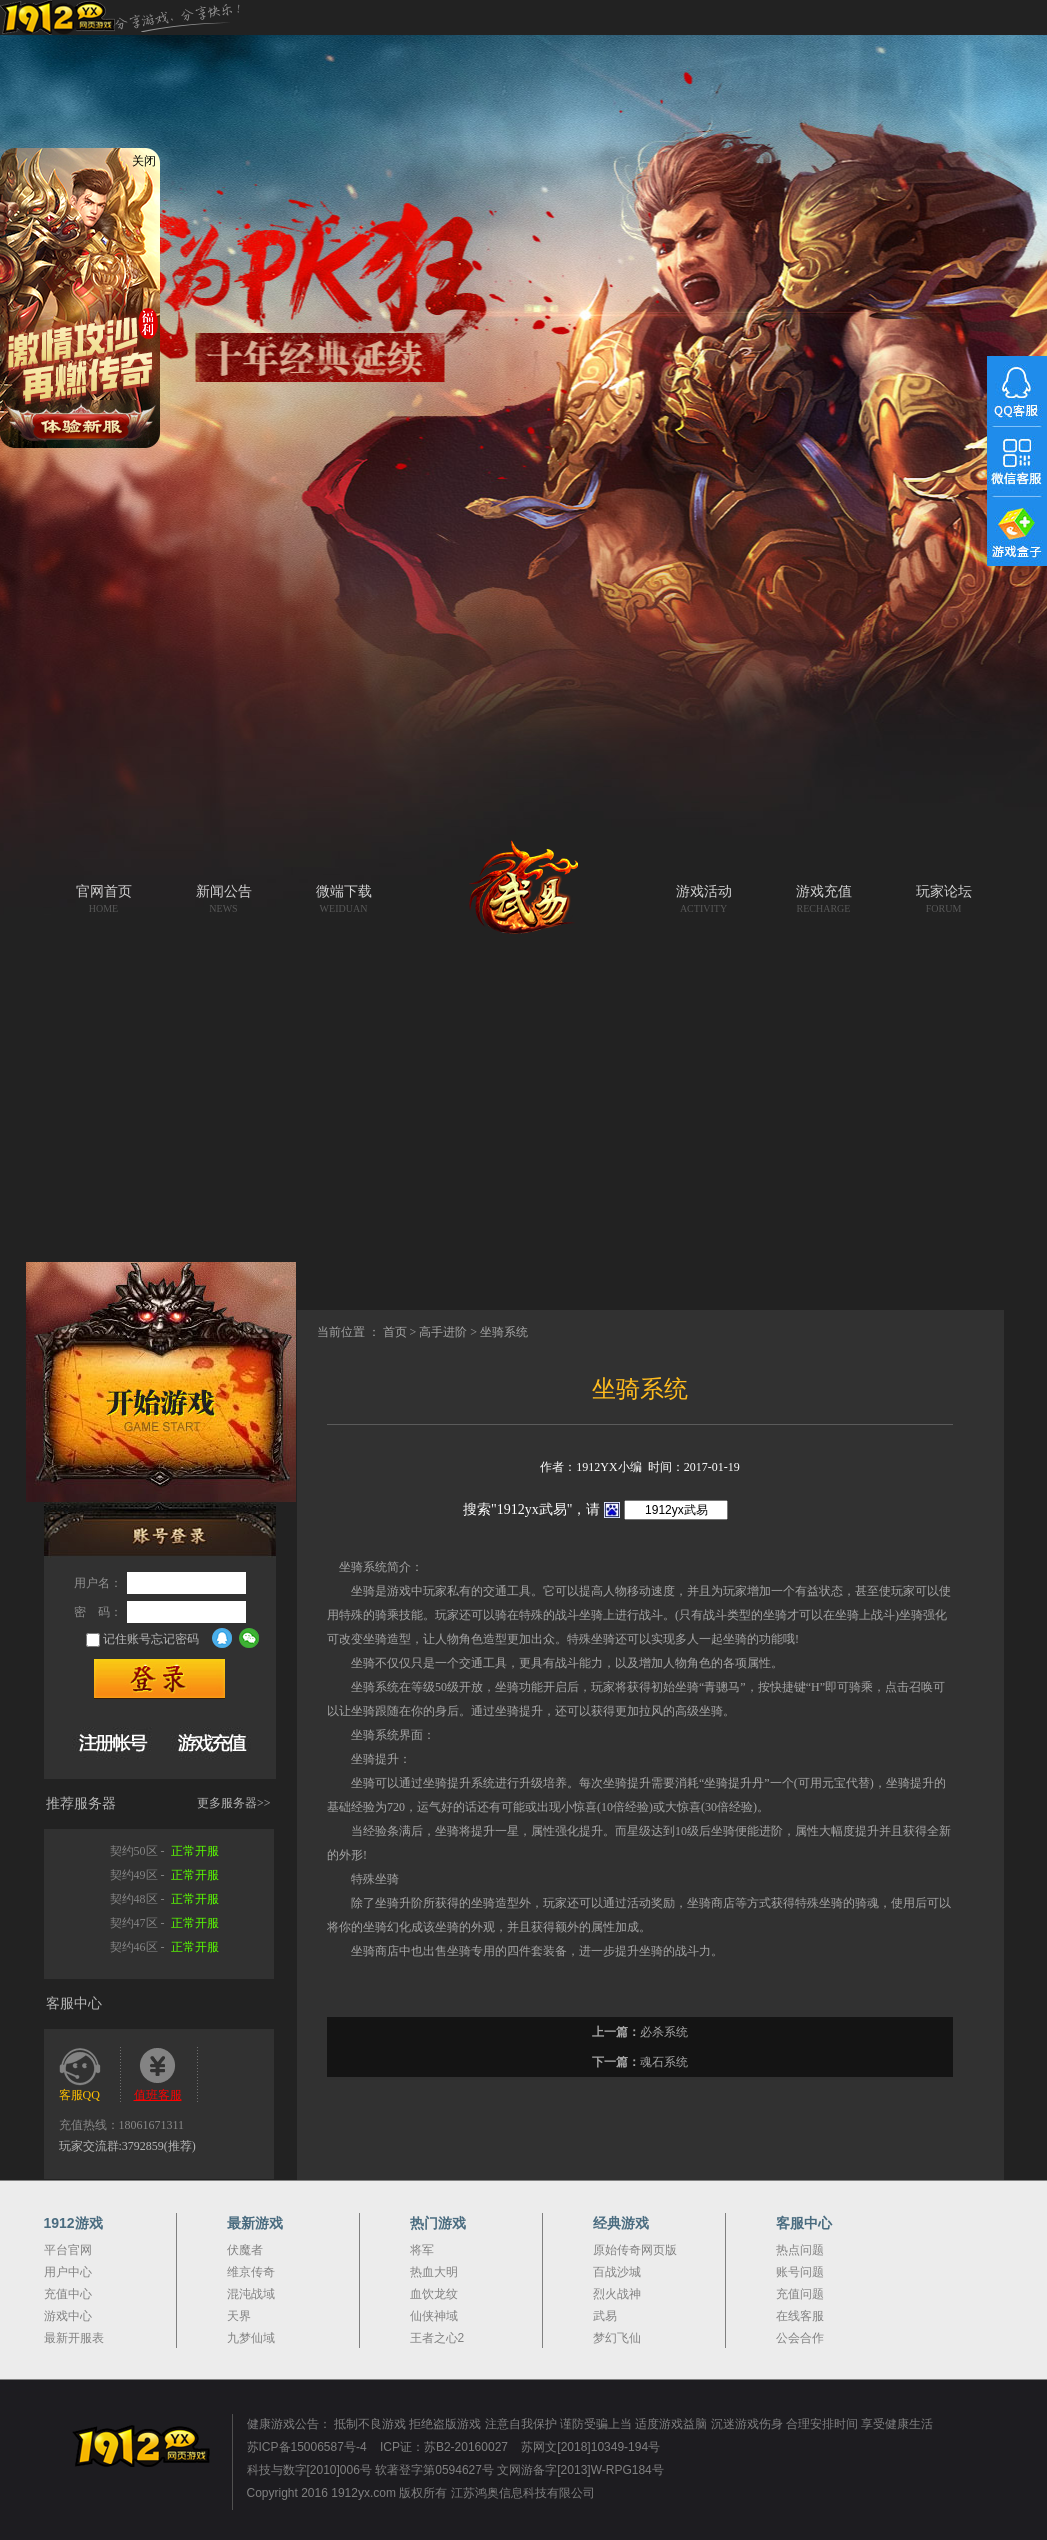 This screenshot has height=2540, width=1047. Describe the element at coordinates (443, 1332) in the screenshot. I see `高手进阶` at that location.